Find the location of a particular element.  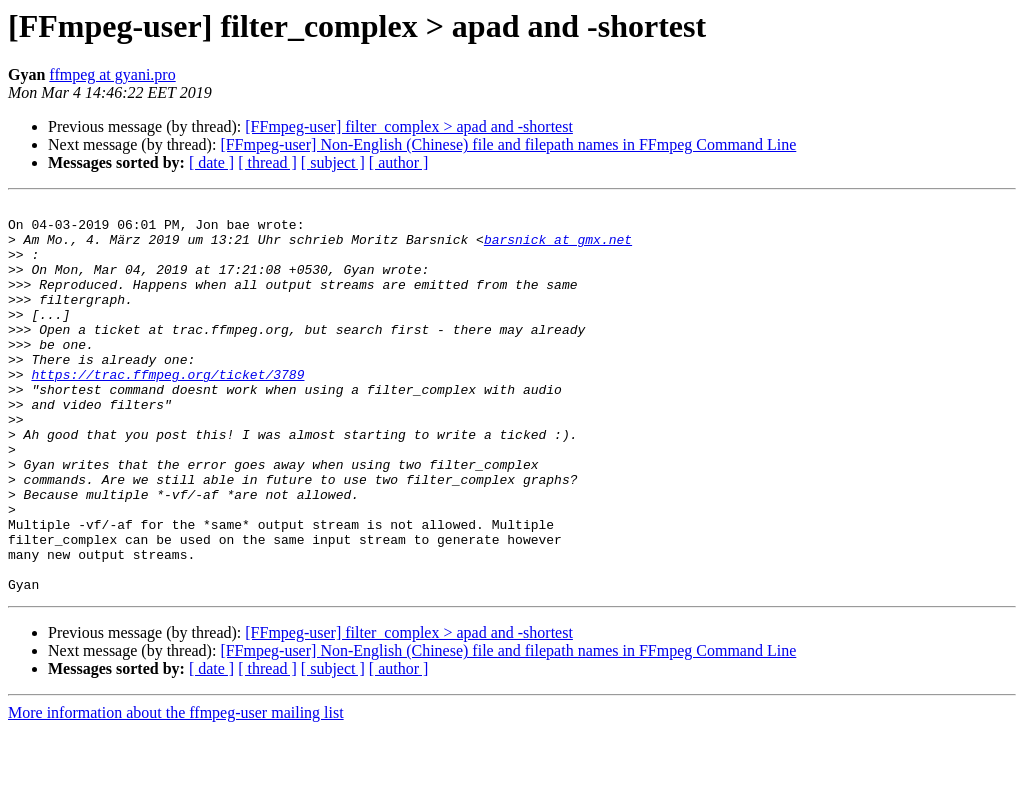

https://trac.ffmpeg.org/ticket/3789 is located at coordinates (167, 410).